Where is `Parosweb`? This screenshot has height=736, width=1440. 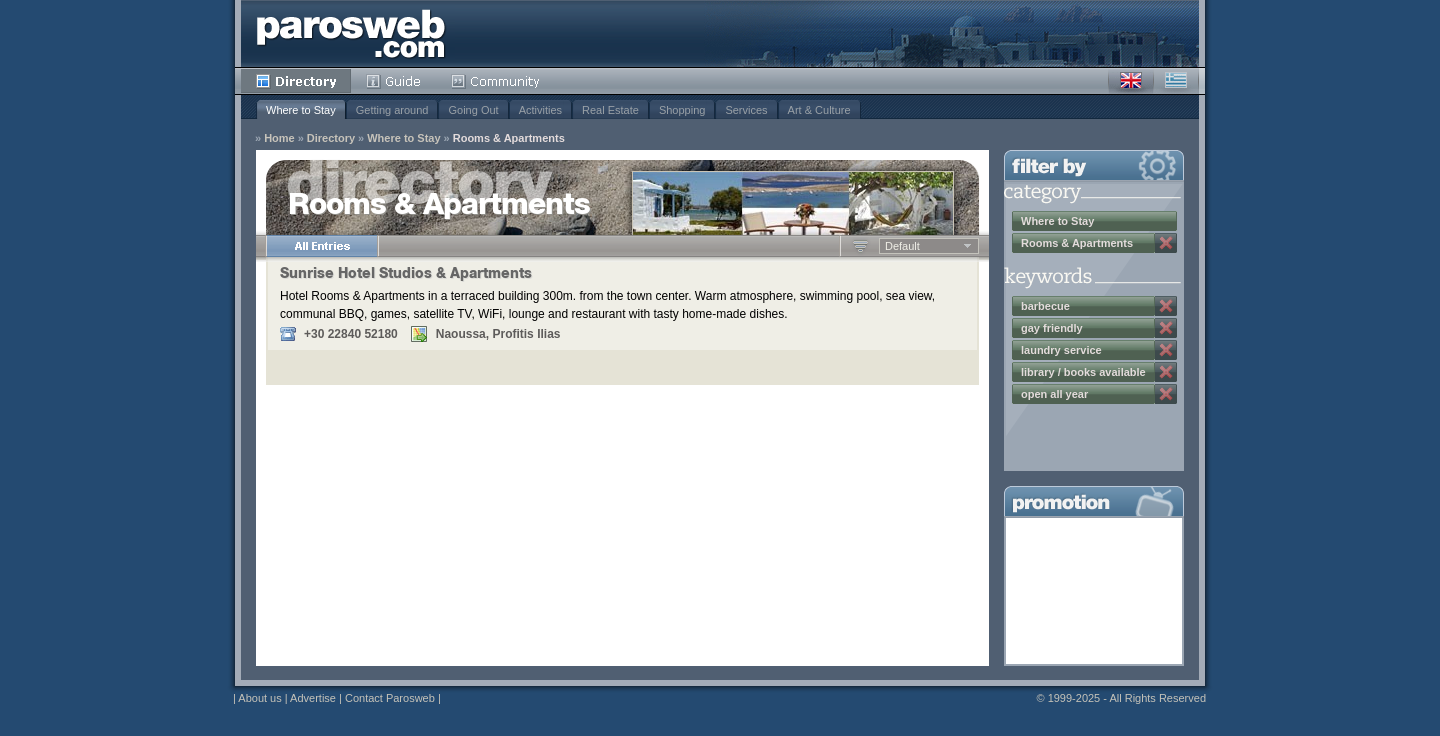
Parosweb is located at coordinates (351, 33).